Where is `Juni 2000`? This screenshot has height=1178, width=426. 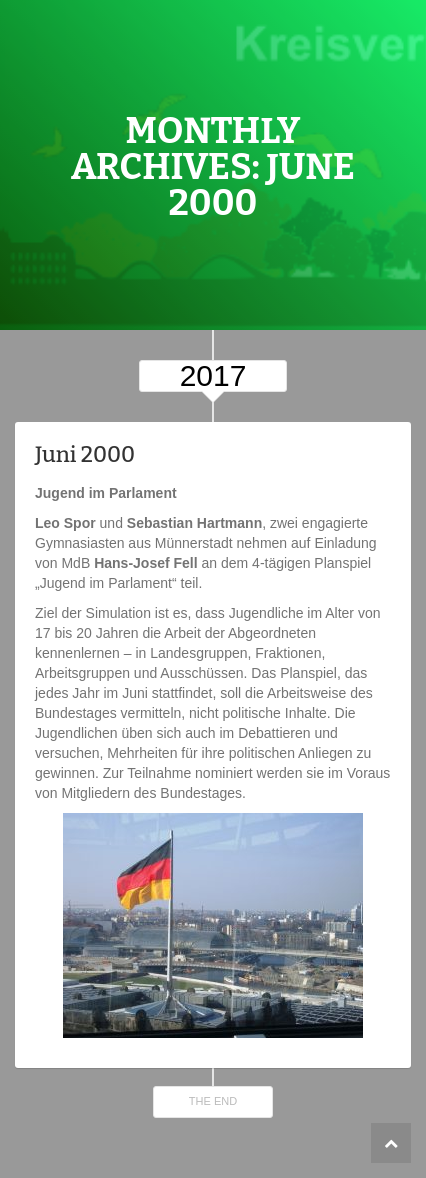 Juni 2000 is located at coordinates (85, 454).